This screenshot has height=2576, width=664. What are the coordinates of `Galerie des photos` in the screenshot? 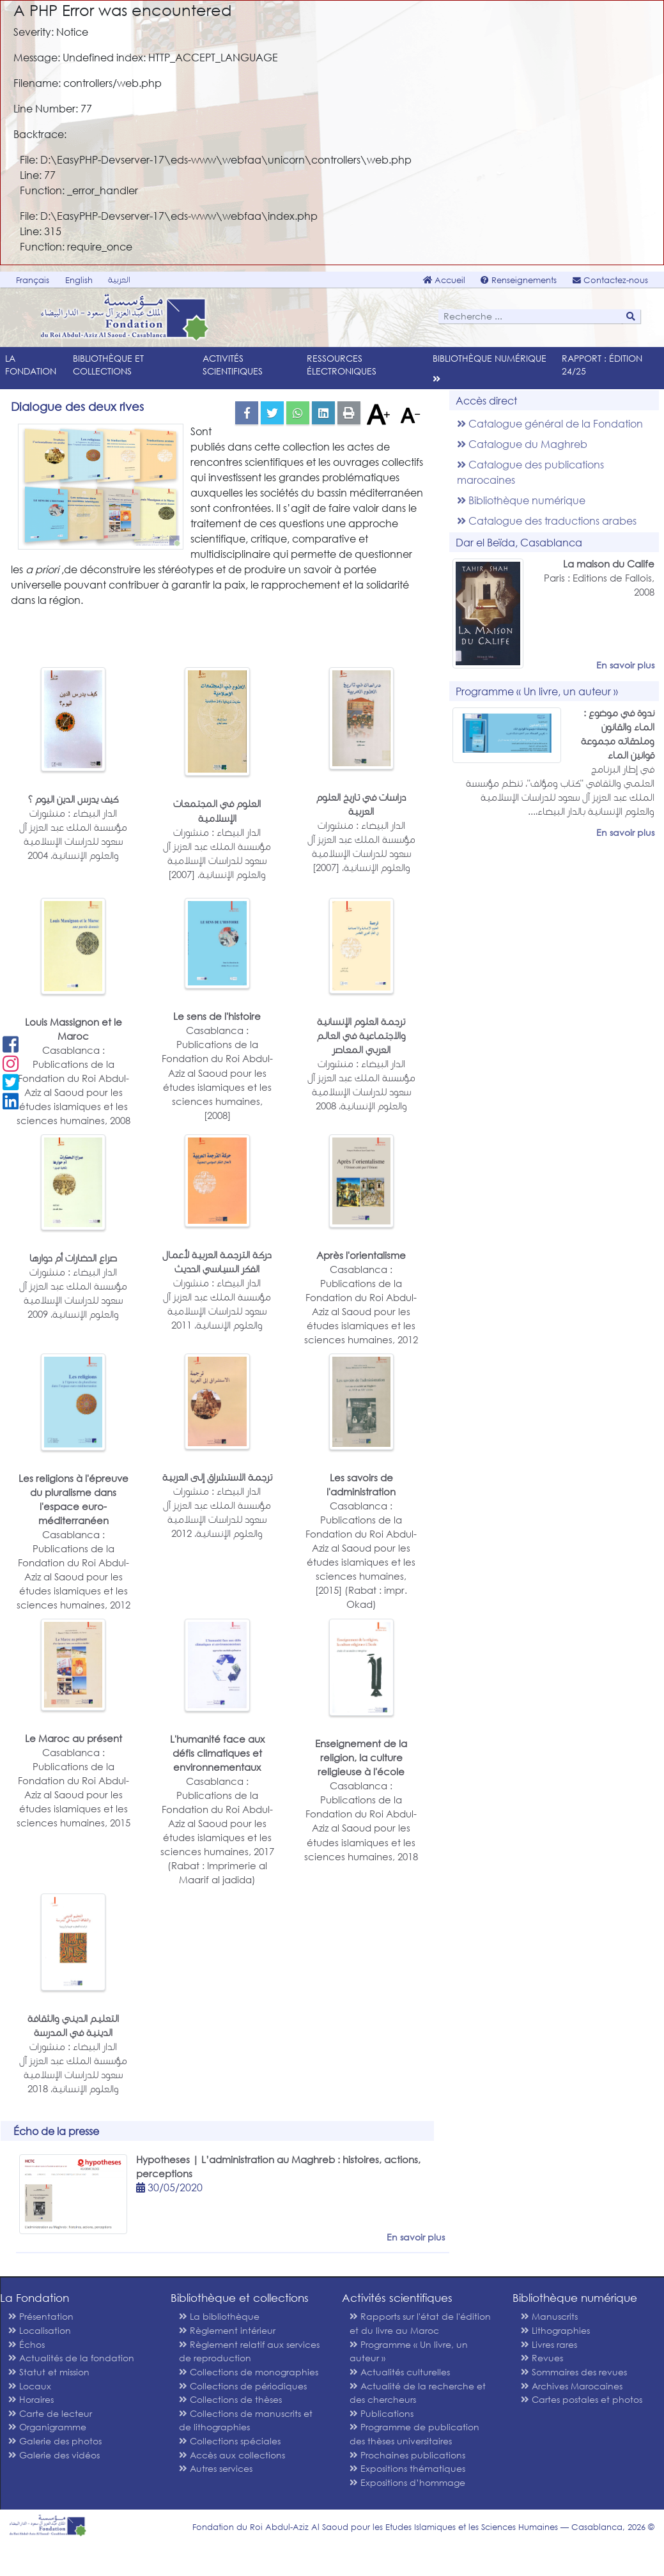 It's located at (55, 2441).